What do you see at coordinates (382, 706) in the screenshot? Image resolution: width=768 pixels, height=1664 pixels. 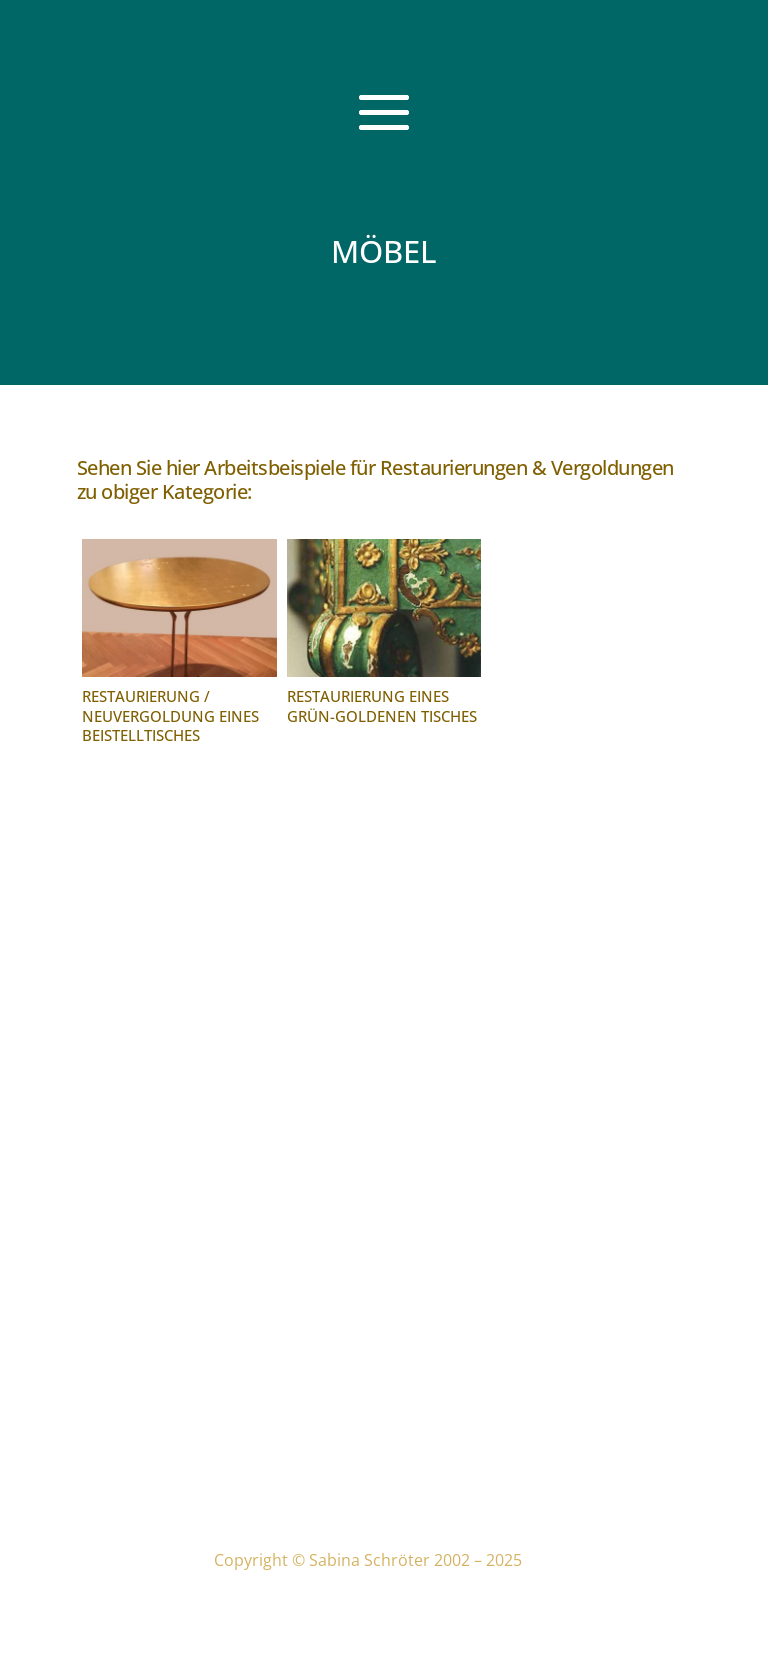 I see `Restaurierung eines grün-goldenen Tisches` at bounding box center [382, 706].